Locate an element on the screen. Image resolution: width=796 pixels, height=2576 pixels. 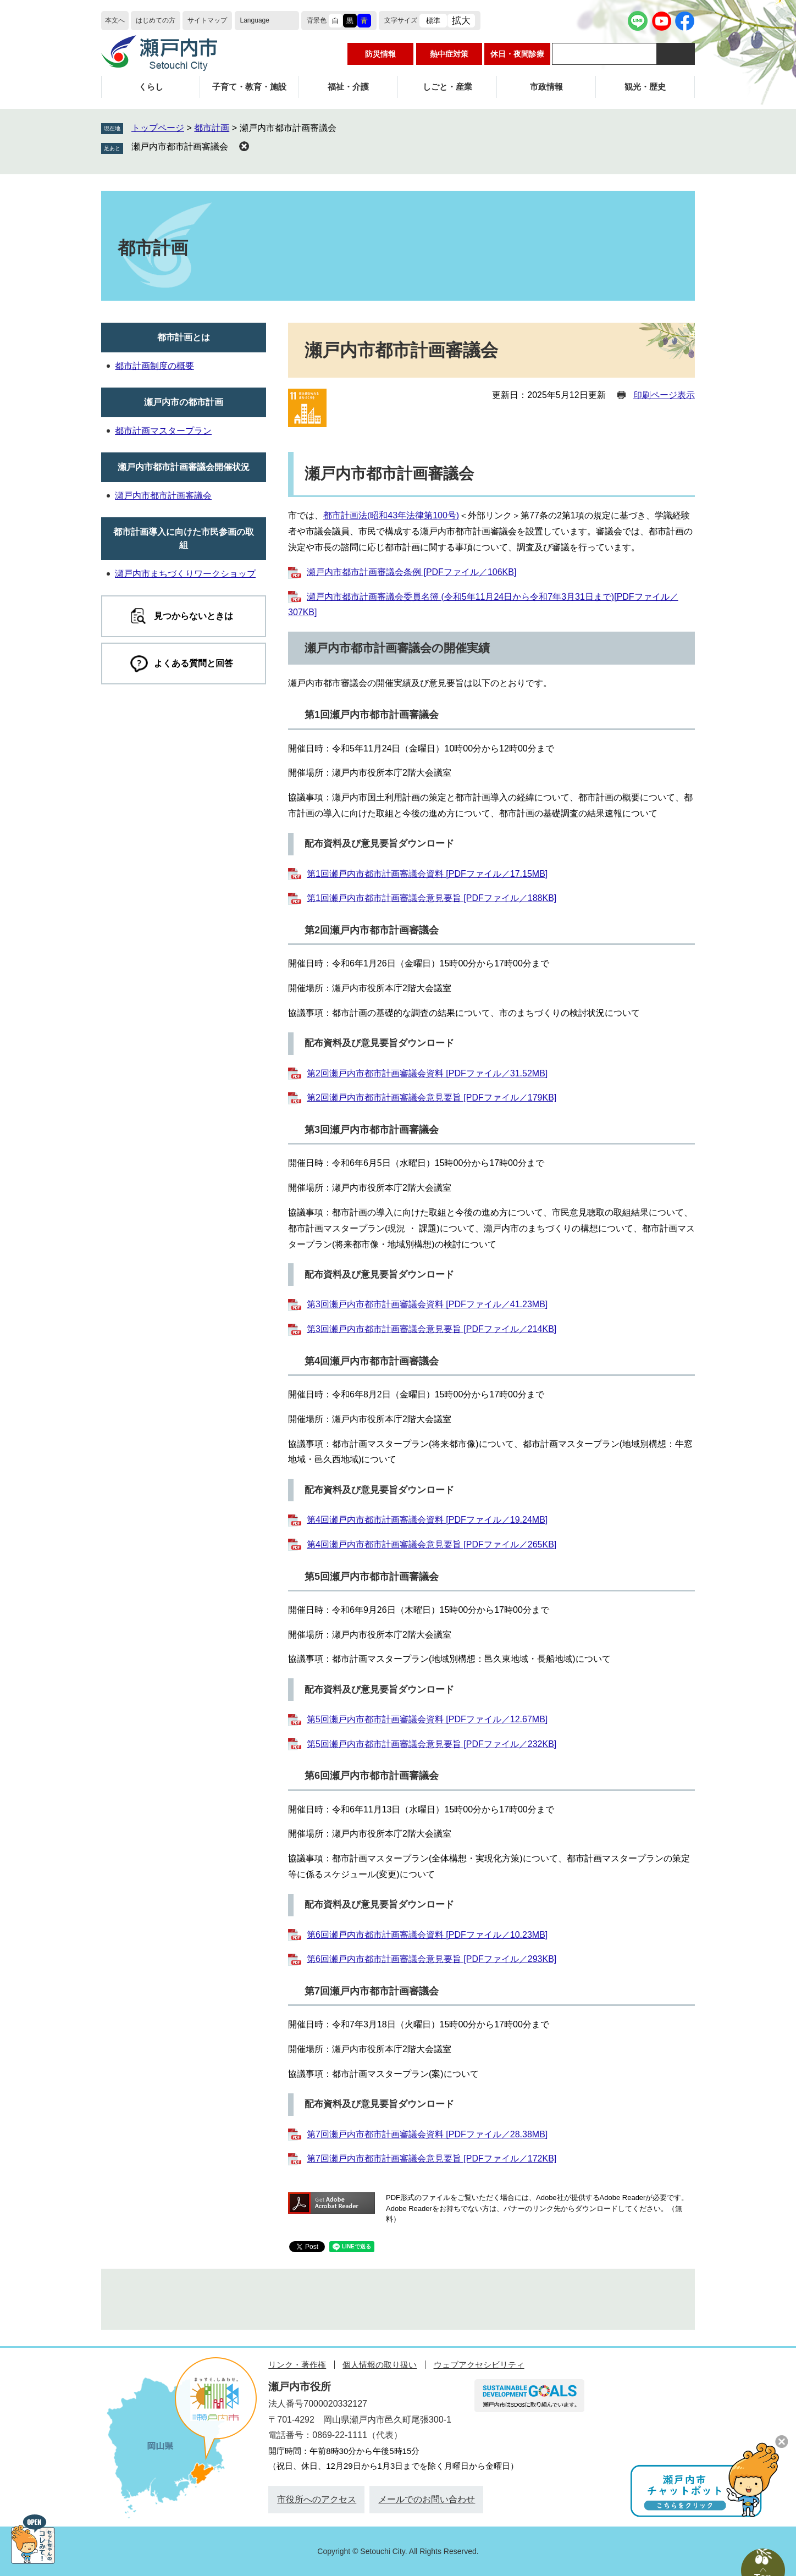
第4回瀬戸内市都市計画審議会意見要旨 [PDFファイル／265KB] is located at coordinates (431, 1544).